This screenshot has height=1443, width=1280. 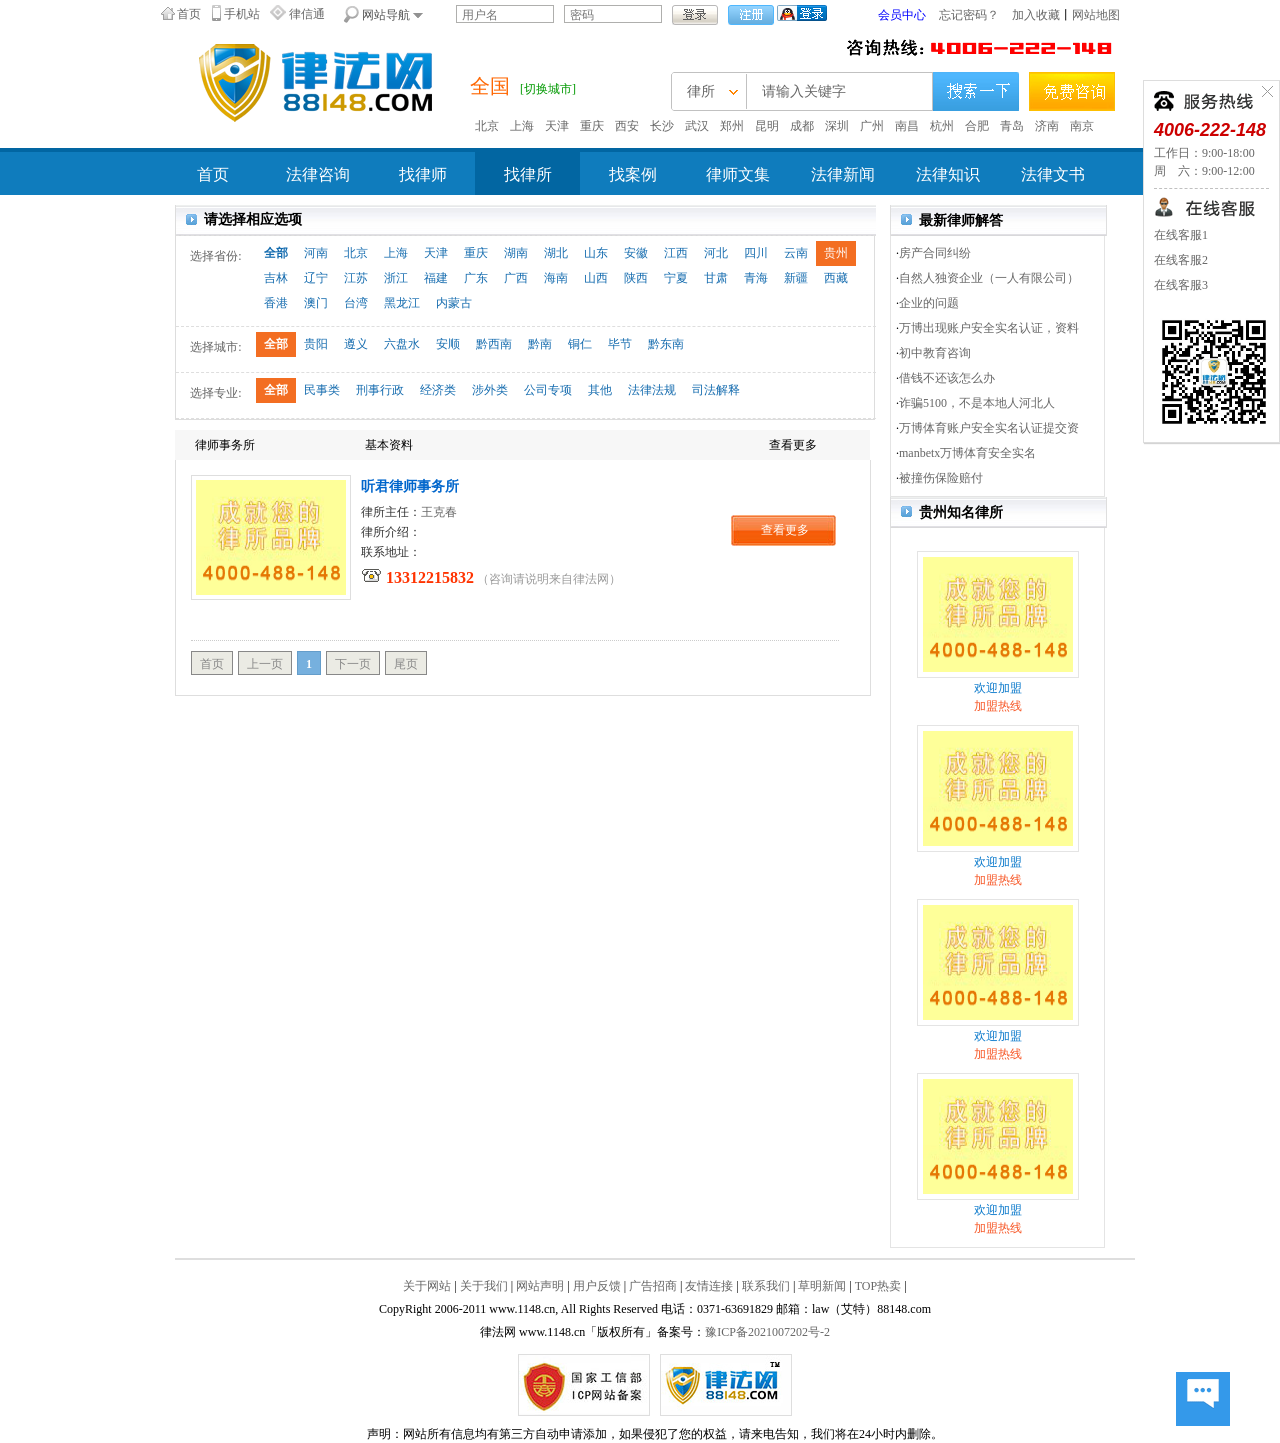 What do you see at coordinates (276, 303) in the screenshot?
I see `香港` at bounding box center [276, 303].